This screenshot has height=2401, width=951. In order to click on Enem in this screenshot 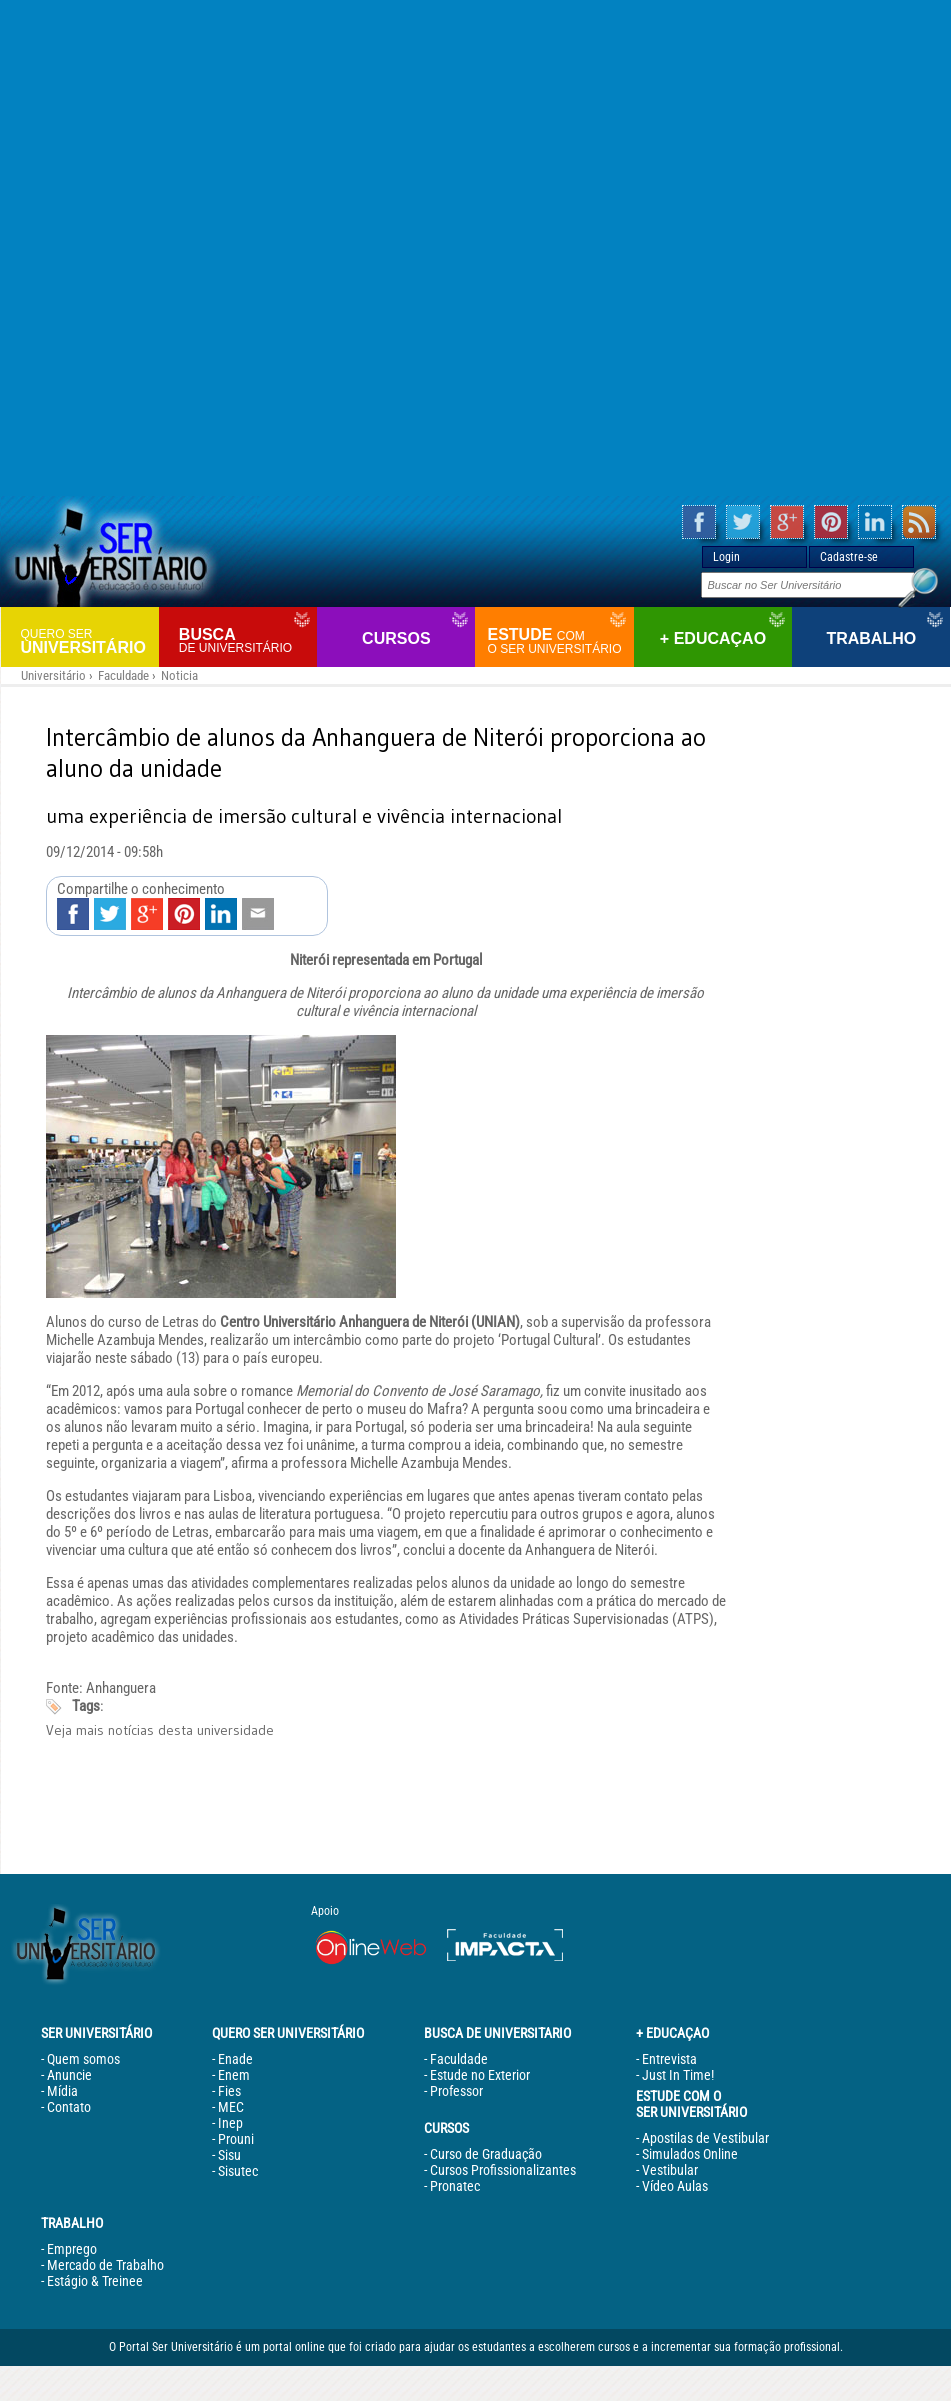, I will do `click(234, 2075)`.